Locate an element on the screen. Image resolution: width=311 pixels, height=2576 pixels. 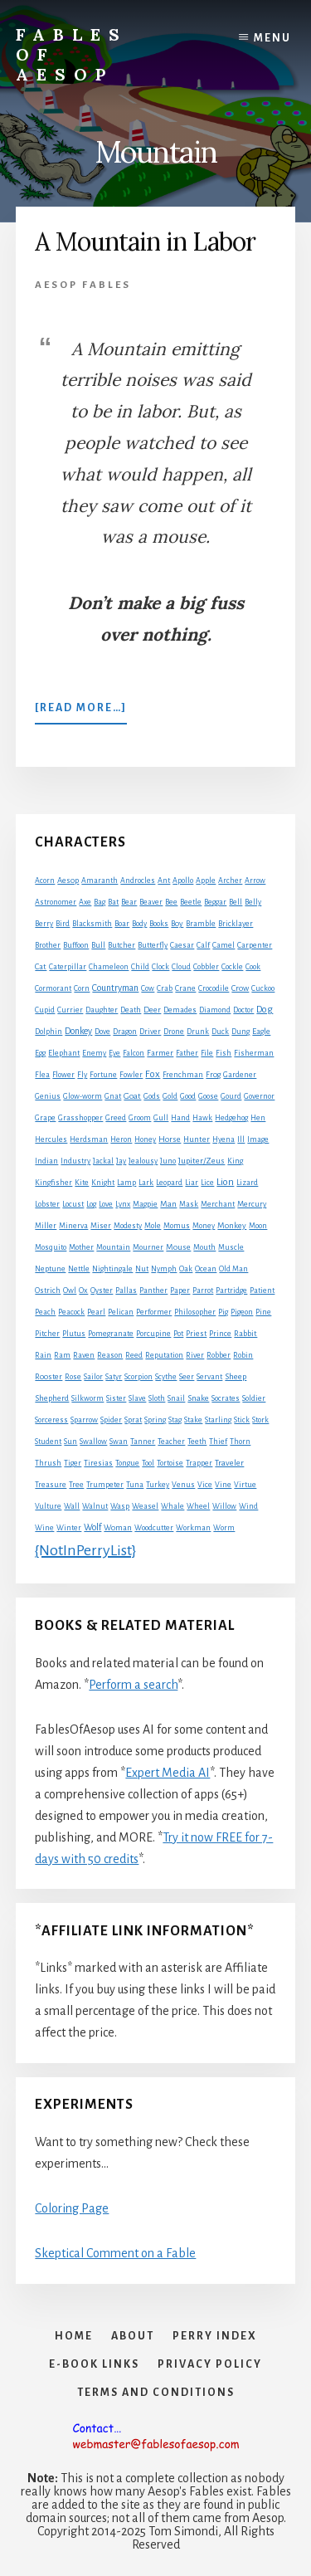
Owl is located at coordinates (69, 1290).